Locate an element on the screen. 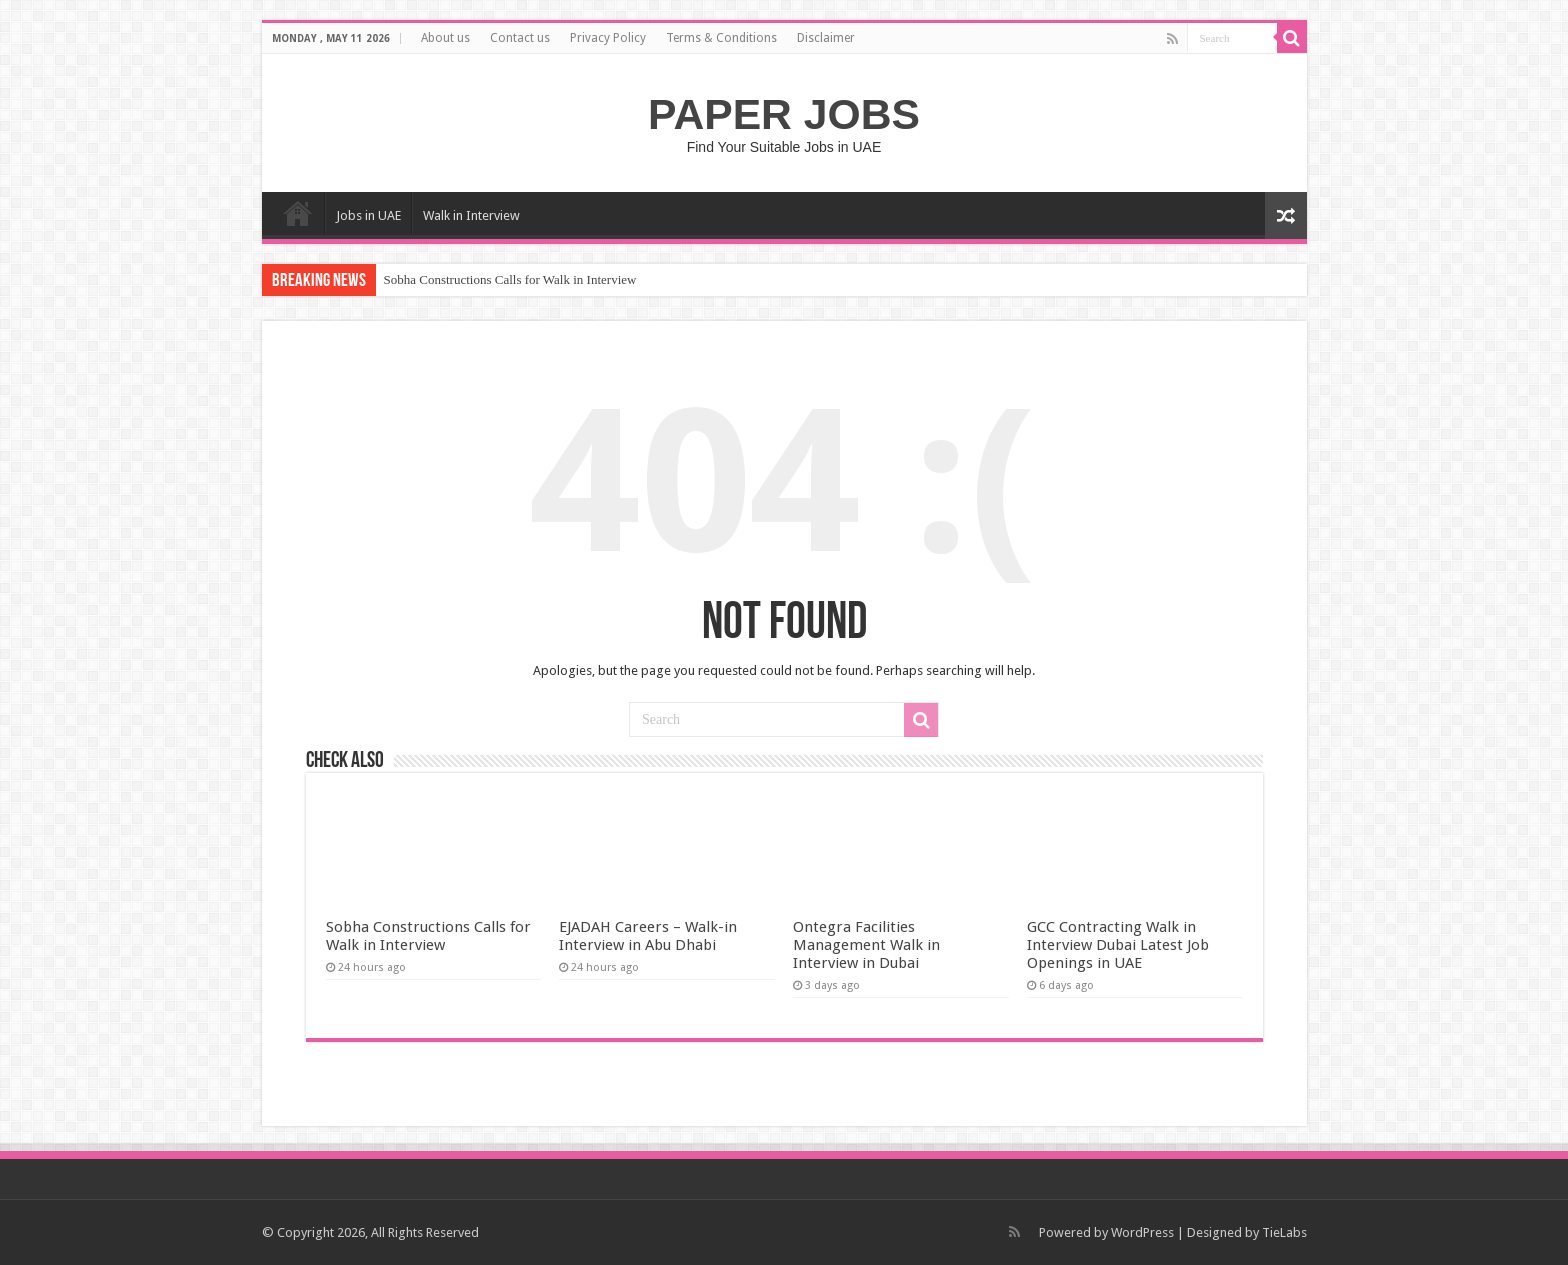  GCC Contracting Walk in Interview Dubai Latest Job Openings in UAE is located at coordinates (1118, 945).